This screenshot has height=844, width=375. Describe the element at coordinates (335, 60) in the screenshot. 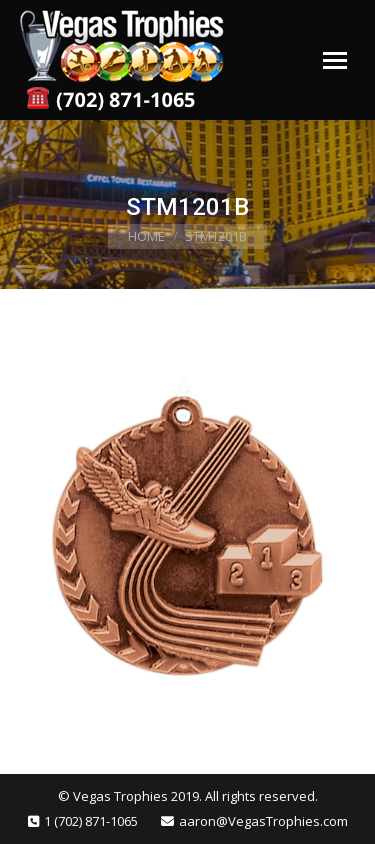

I see `[Mobile menu icon]` at that location.